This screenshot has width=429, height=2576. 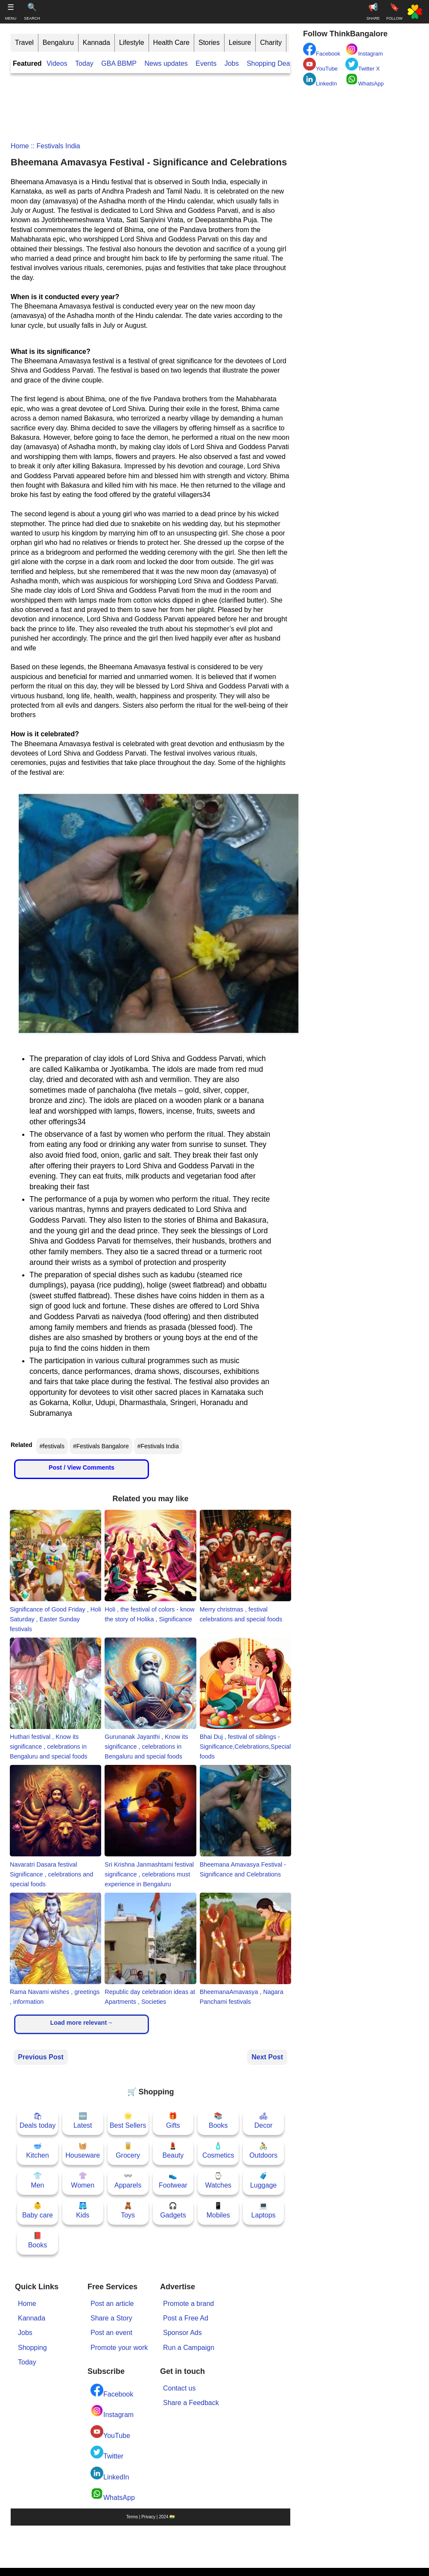 What do you see at coordinates (119, 2347) in the screenshot?
I see `Promote your work` at bounding box center [119, 2347].